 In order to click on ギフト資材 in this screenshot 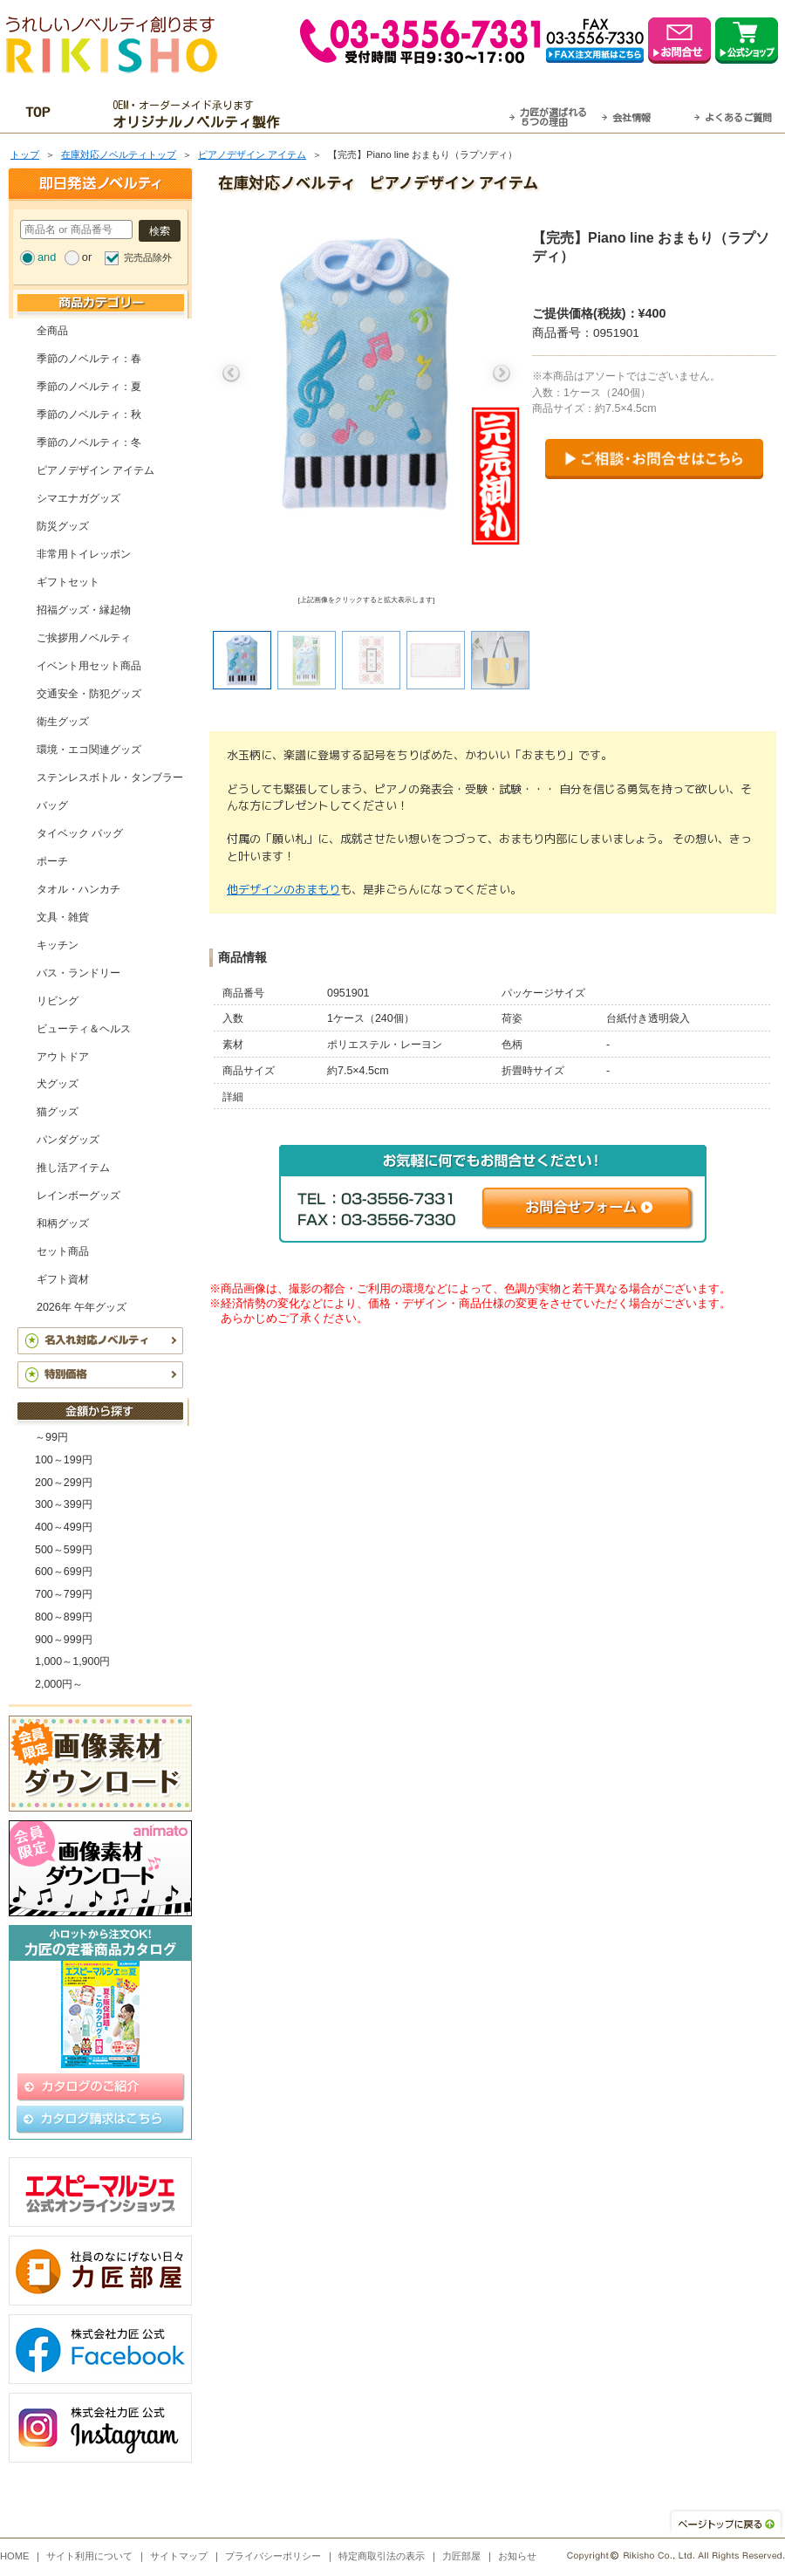, I will do `click(63, 1279)`.